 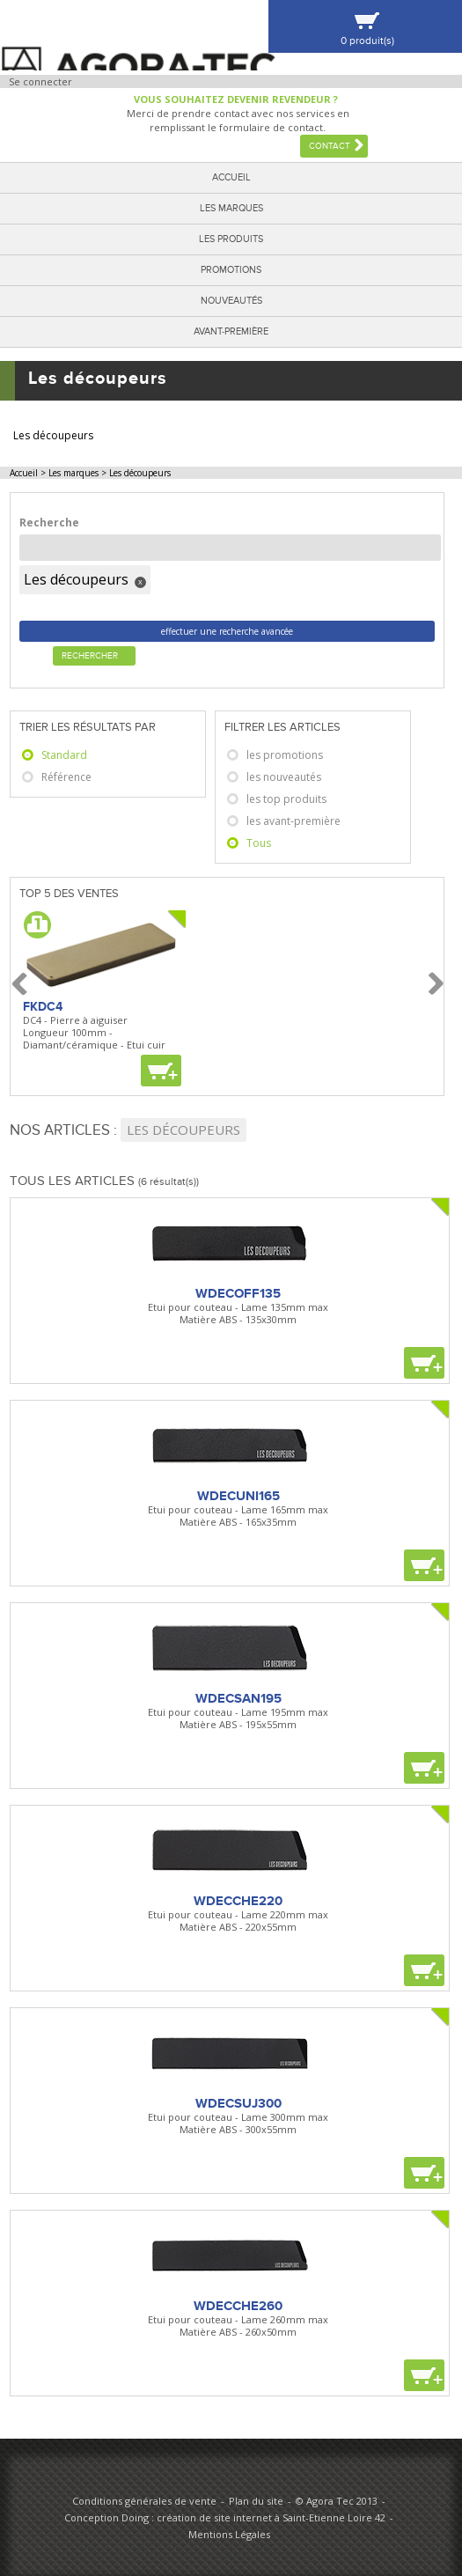 What do you see at coordinates (224, 2517) in the screenshot?
I see `Conception Doing : création de site internet à Saint-Etienne Loire 42` at bounding box center [224, 2517].